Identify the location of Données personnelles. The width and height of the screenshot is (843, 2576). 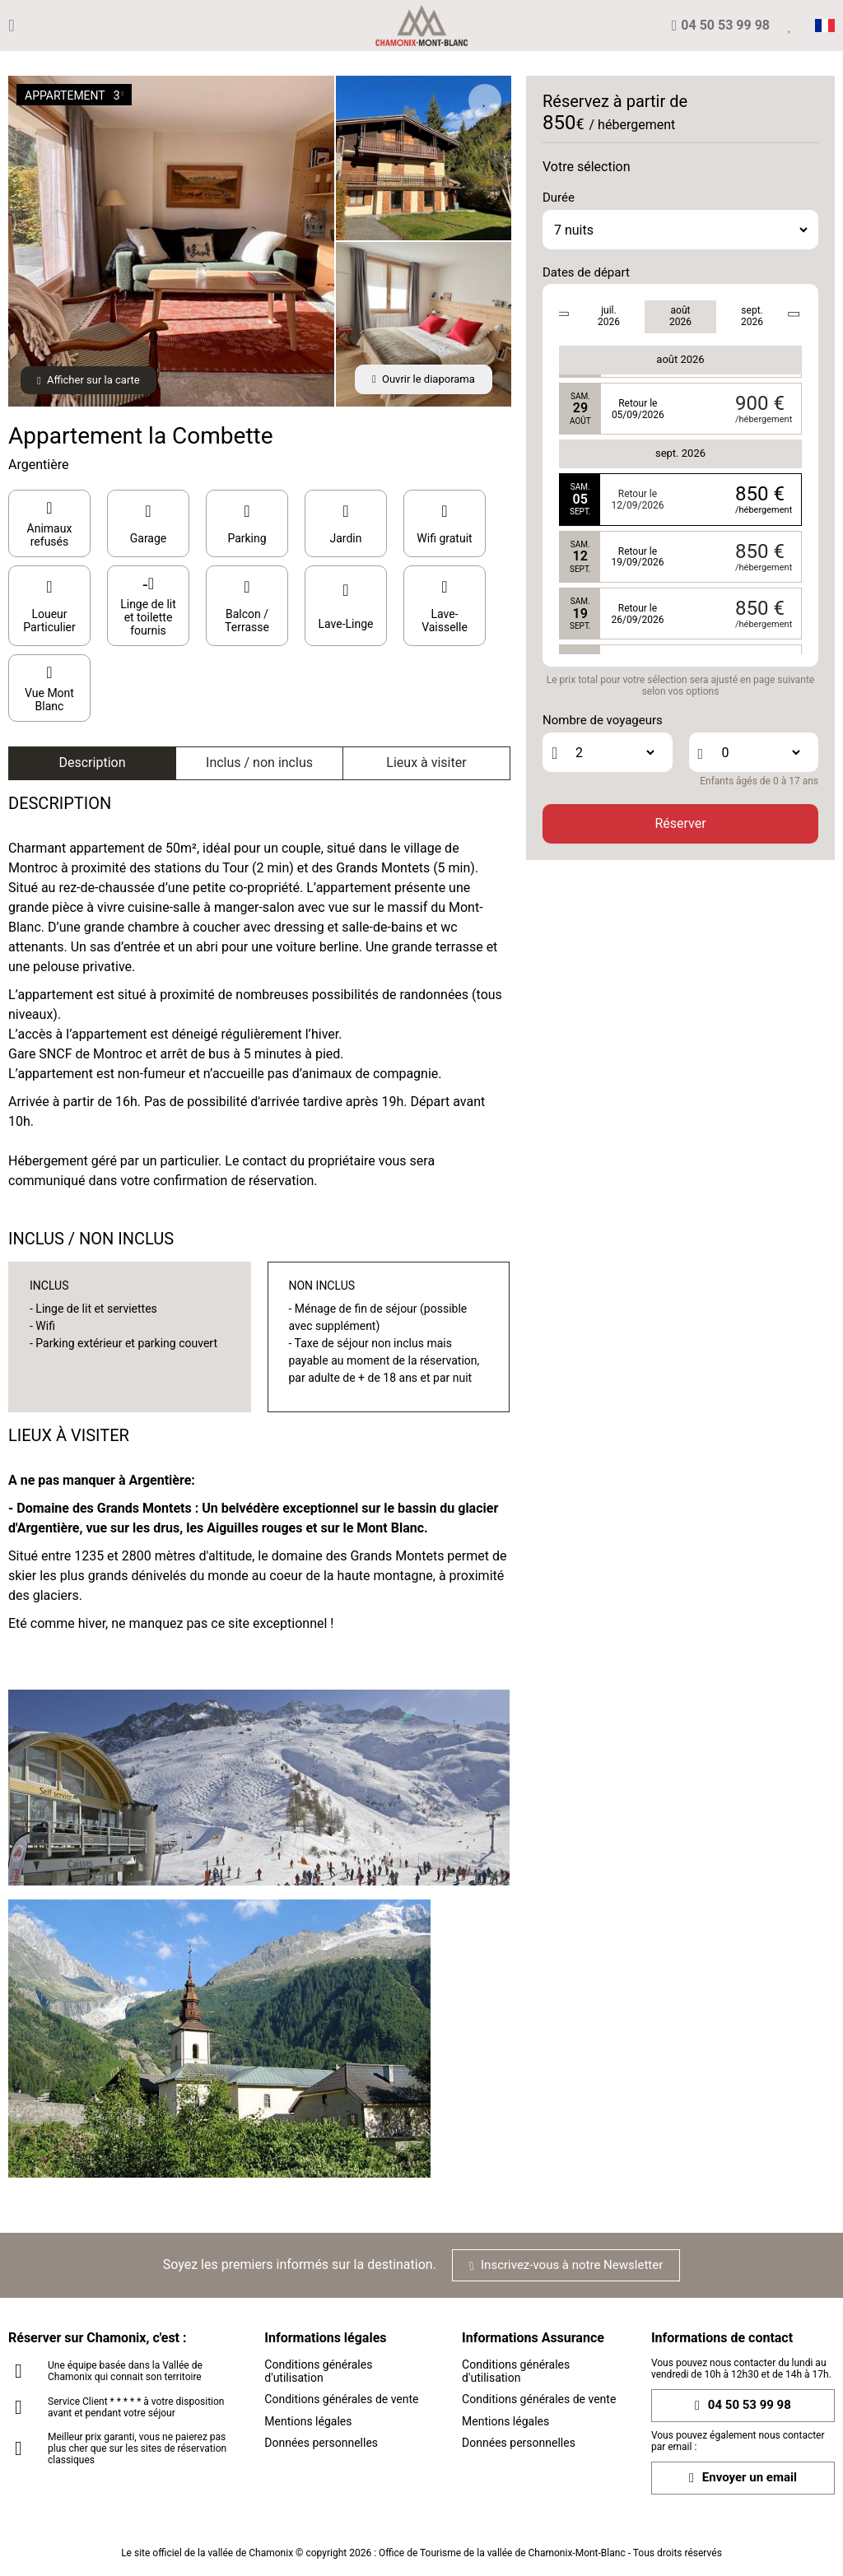
(321, 2442).